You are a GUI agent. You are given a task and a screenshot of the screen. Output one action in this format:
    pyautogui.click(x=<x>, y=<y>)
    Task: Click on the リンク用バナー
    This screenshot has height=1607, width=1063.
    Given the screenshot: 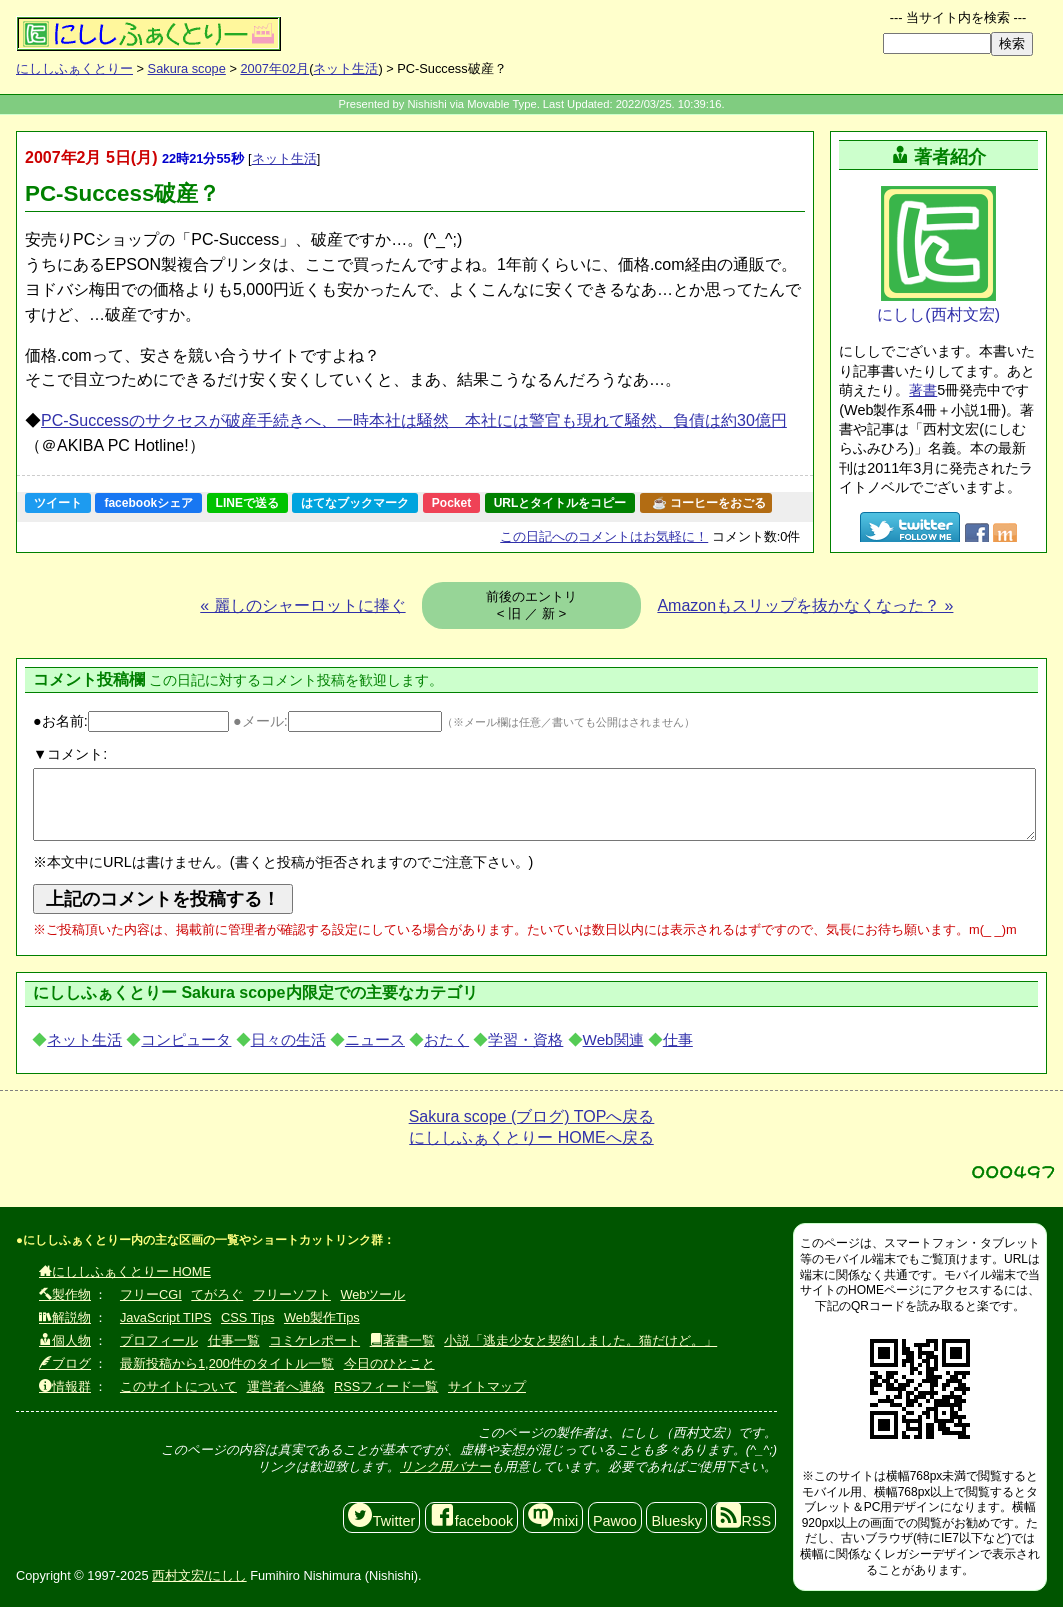 What is the action you would take?
    pyautogui.click(x=445, y=1466)
    